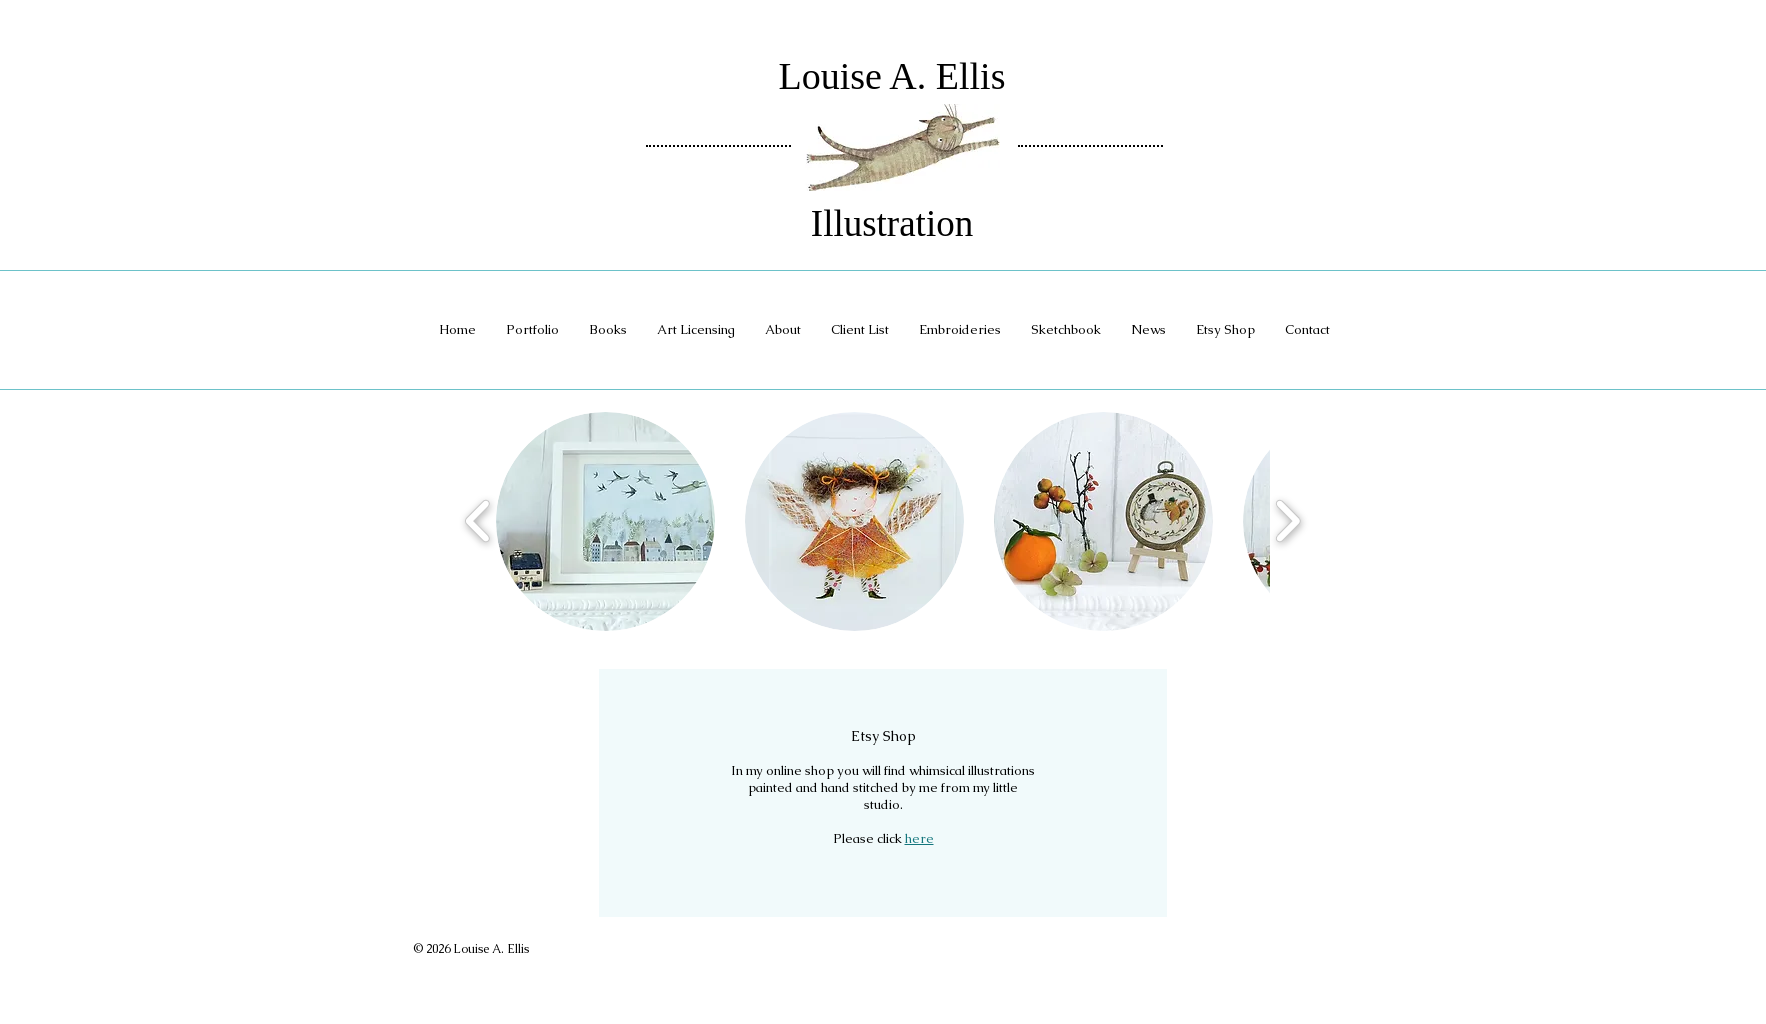 The height and width of the screenshot is (1024, 1766). Describe the element at coordinates (478, 521) in the screenshot. I see `[play backward]` at that location.